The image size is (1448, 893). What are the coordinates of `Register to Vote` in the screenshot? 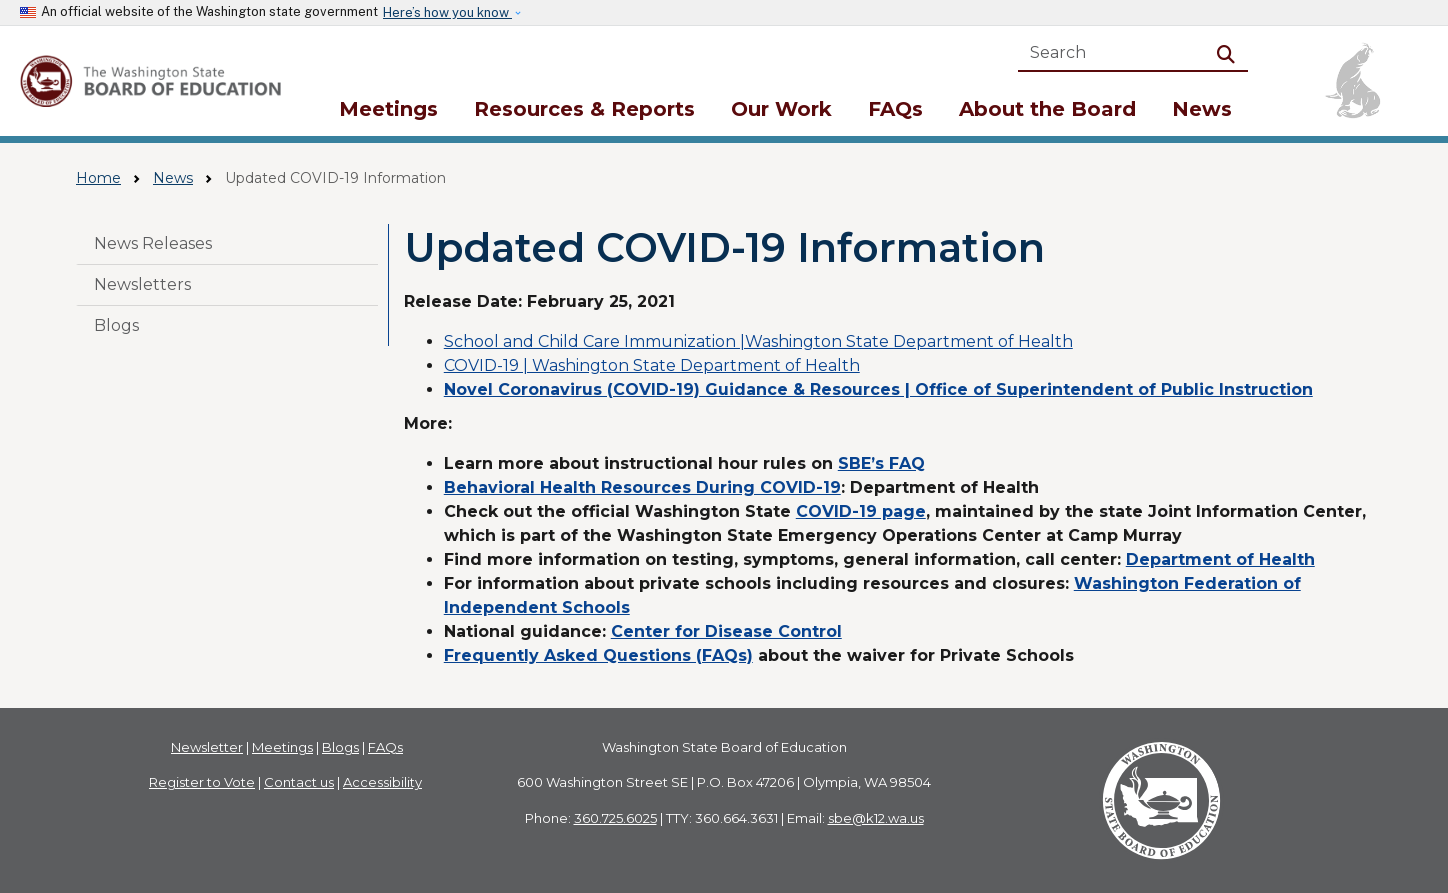 It's located at (202, 782).